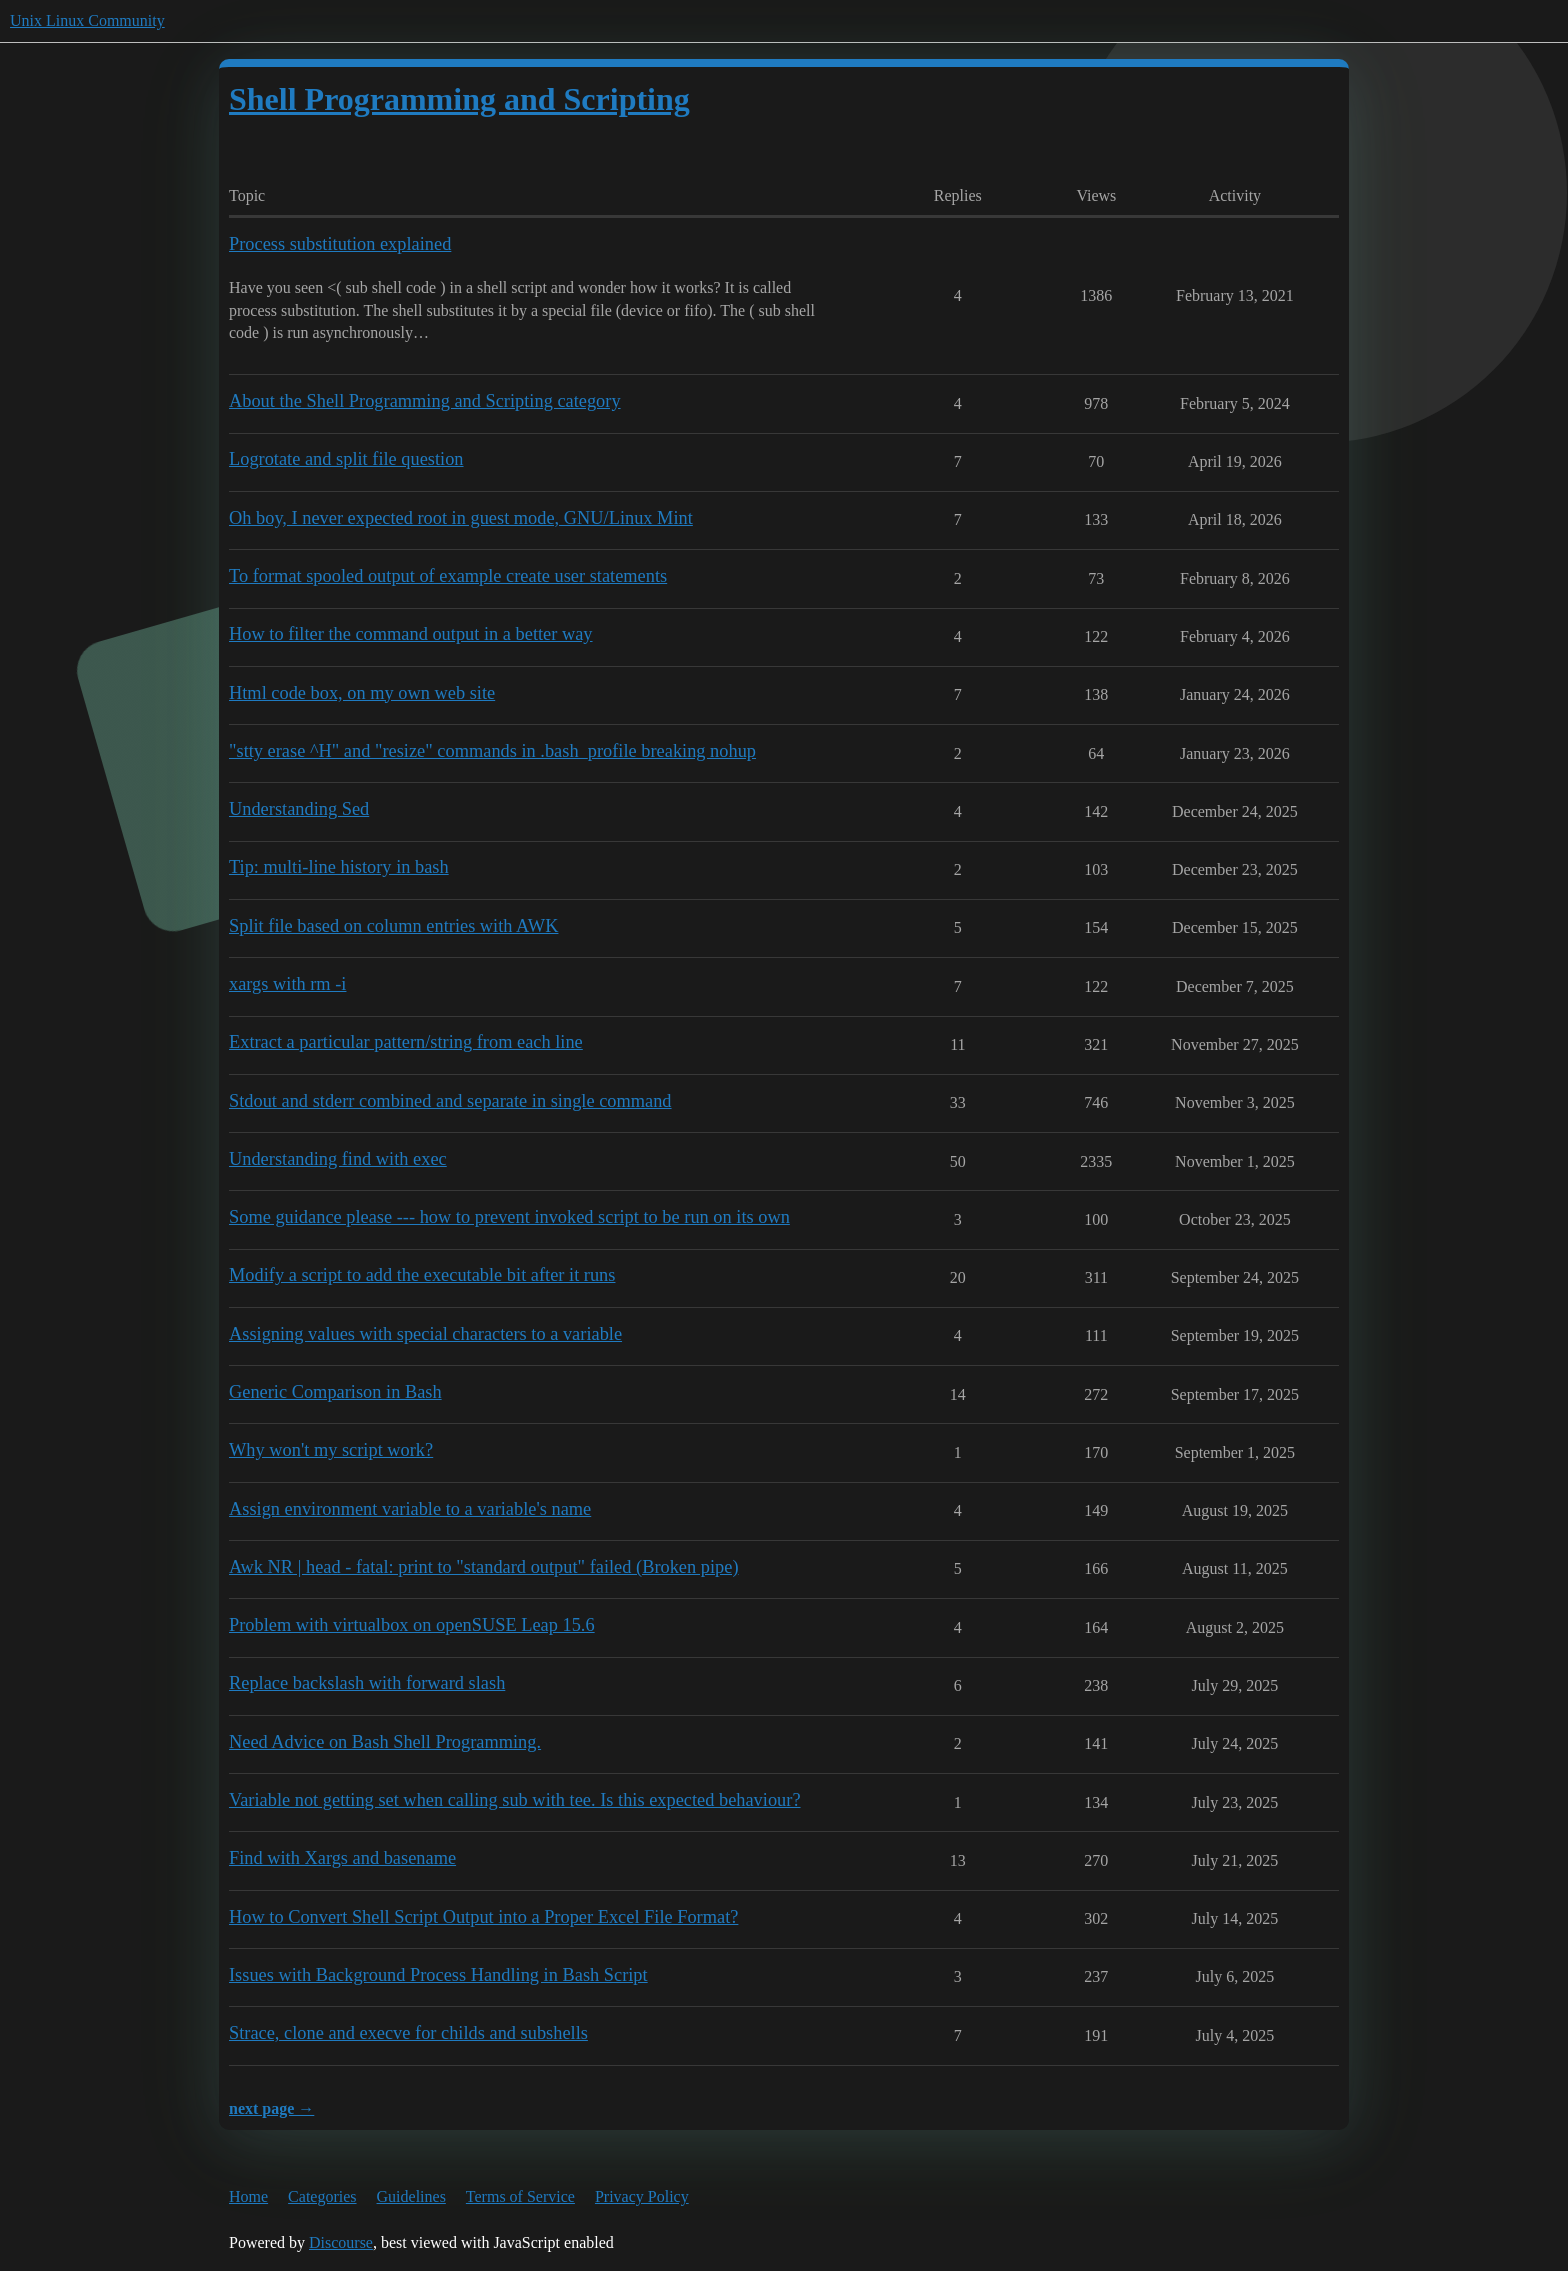 This screenshot has width=1568, height=2271. Describe the element at coordinates (408, 2033) in the screenshot. I see `Strace, clone and execve for childs and subshells` at that location.